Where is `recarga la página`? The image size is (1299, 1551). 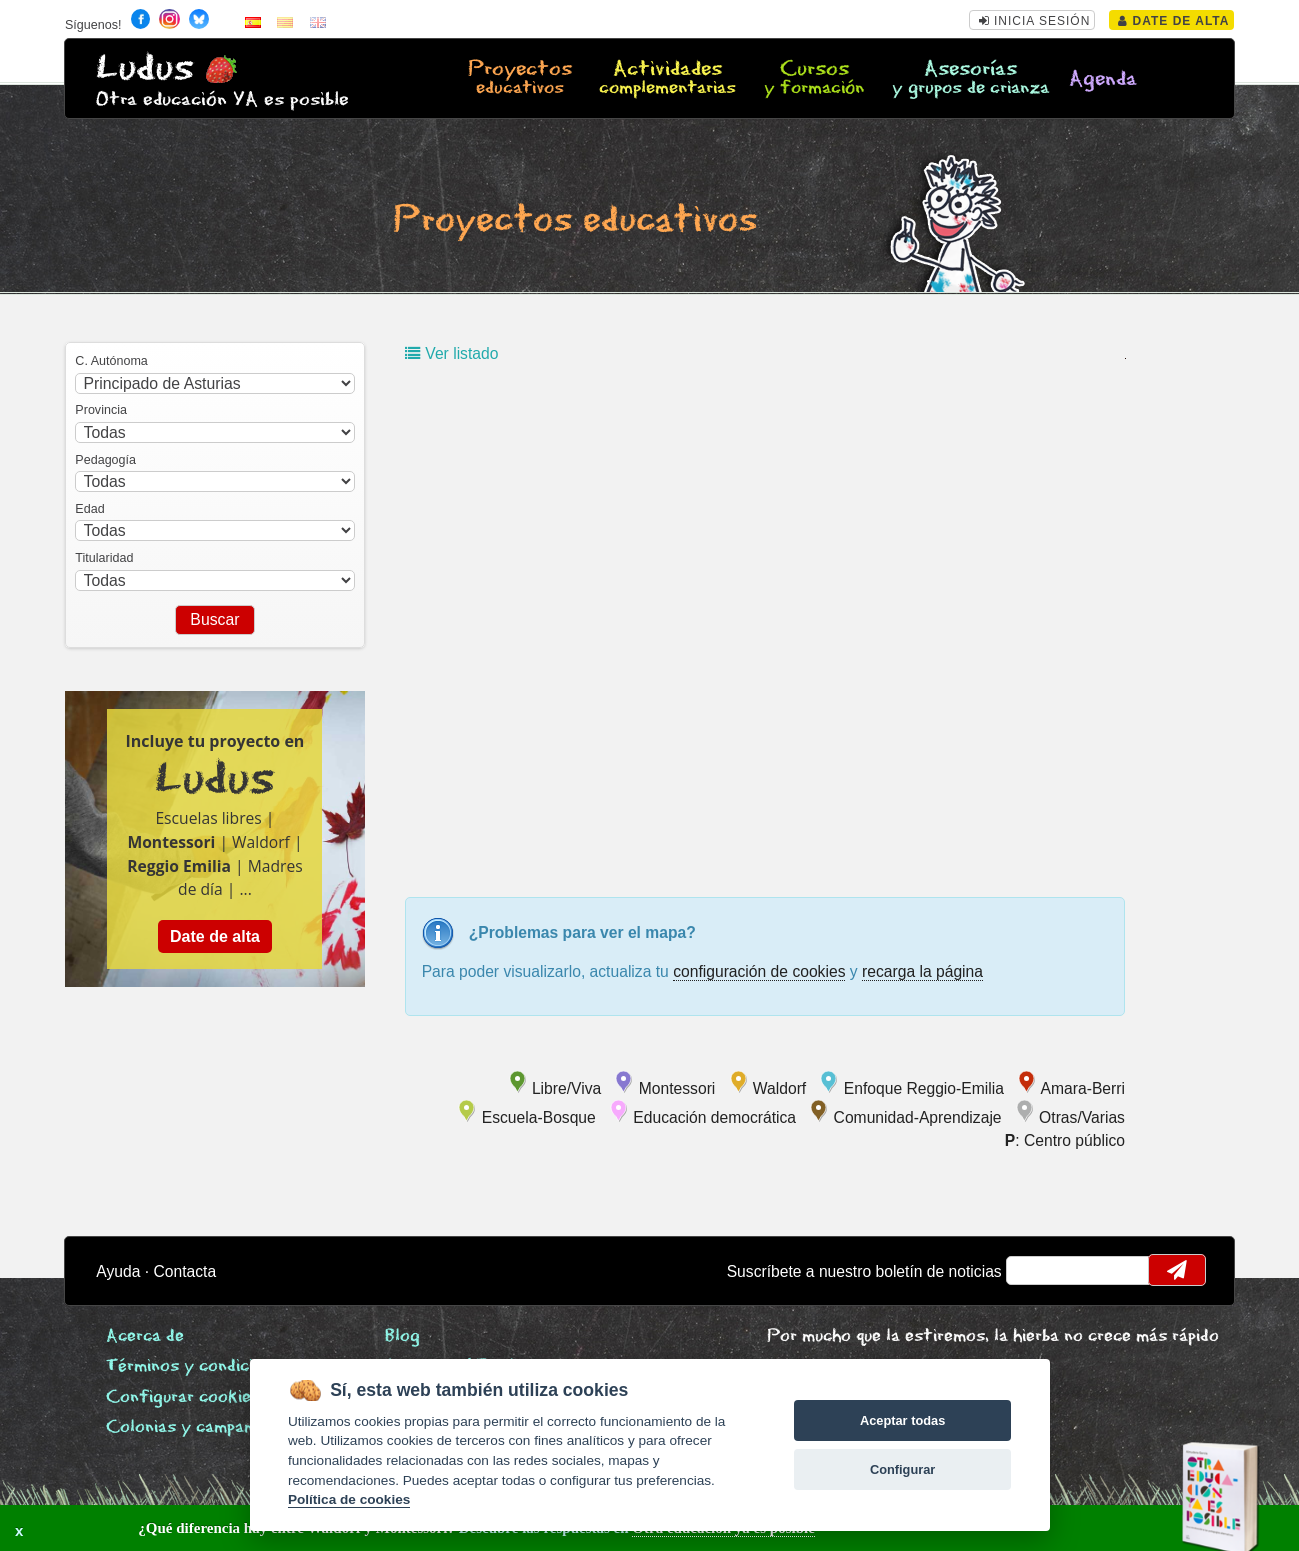 recarga la página is located at coordinates (922, 971).